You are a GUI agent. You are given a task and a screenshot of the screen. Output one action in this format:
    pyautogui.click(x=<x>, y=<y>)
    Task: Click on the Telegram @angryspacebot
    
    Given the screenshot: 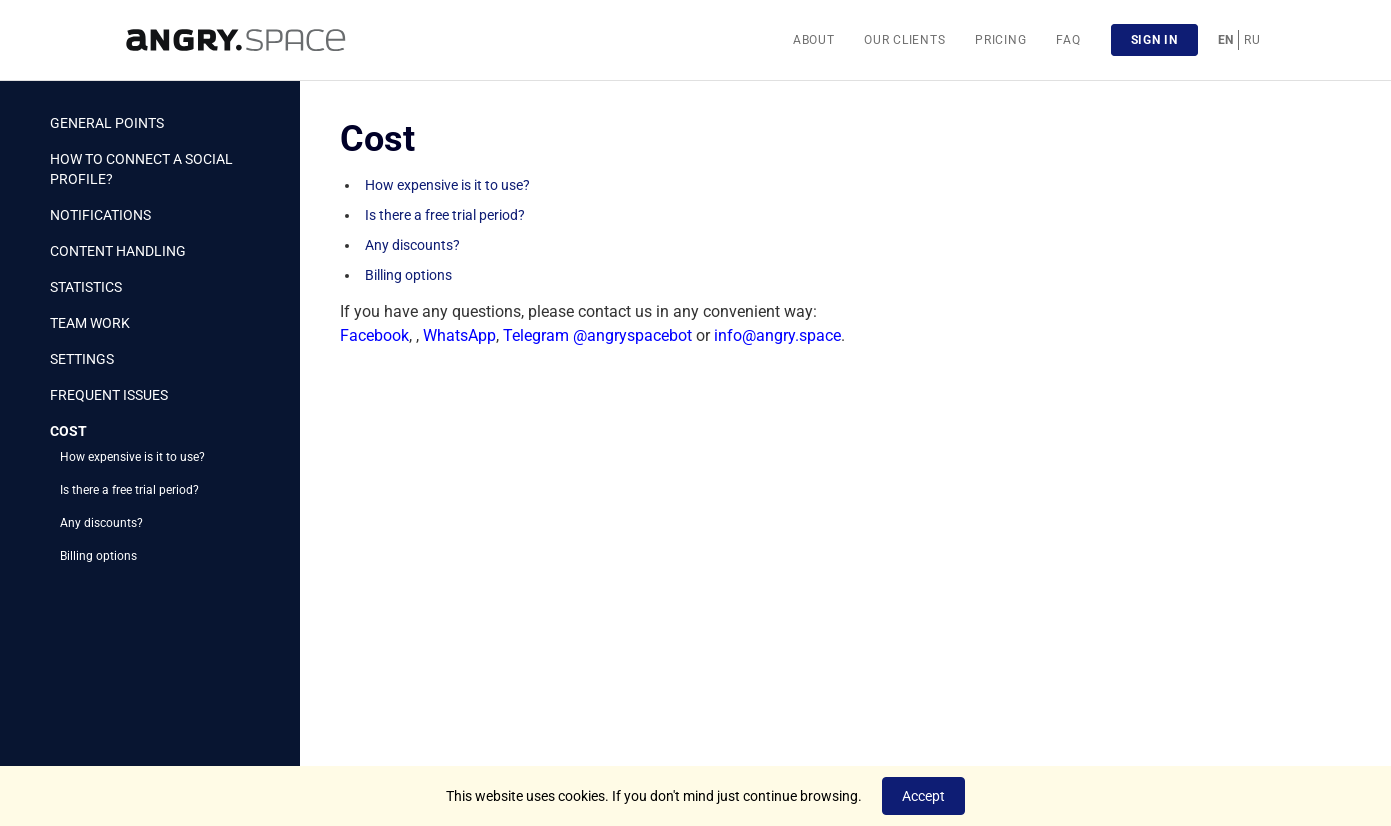 What is the action you would take?
    pyautogui.click(x=597, y=335)
    